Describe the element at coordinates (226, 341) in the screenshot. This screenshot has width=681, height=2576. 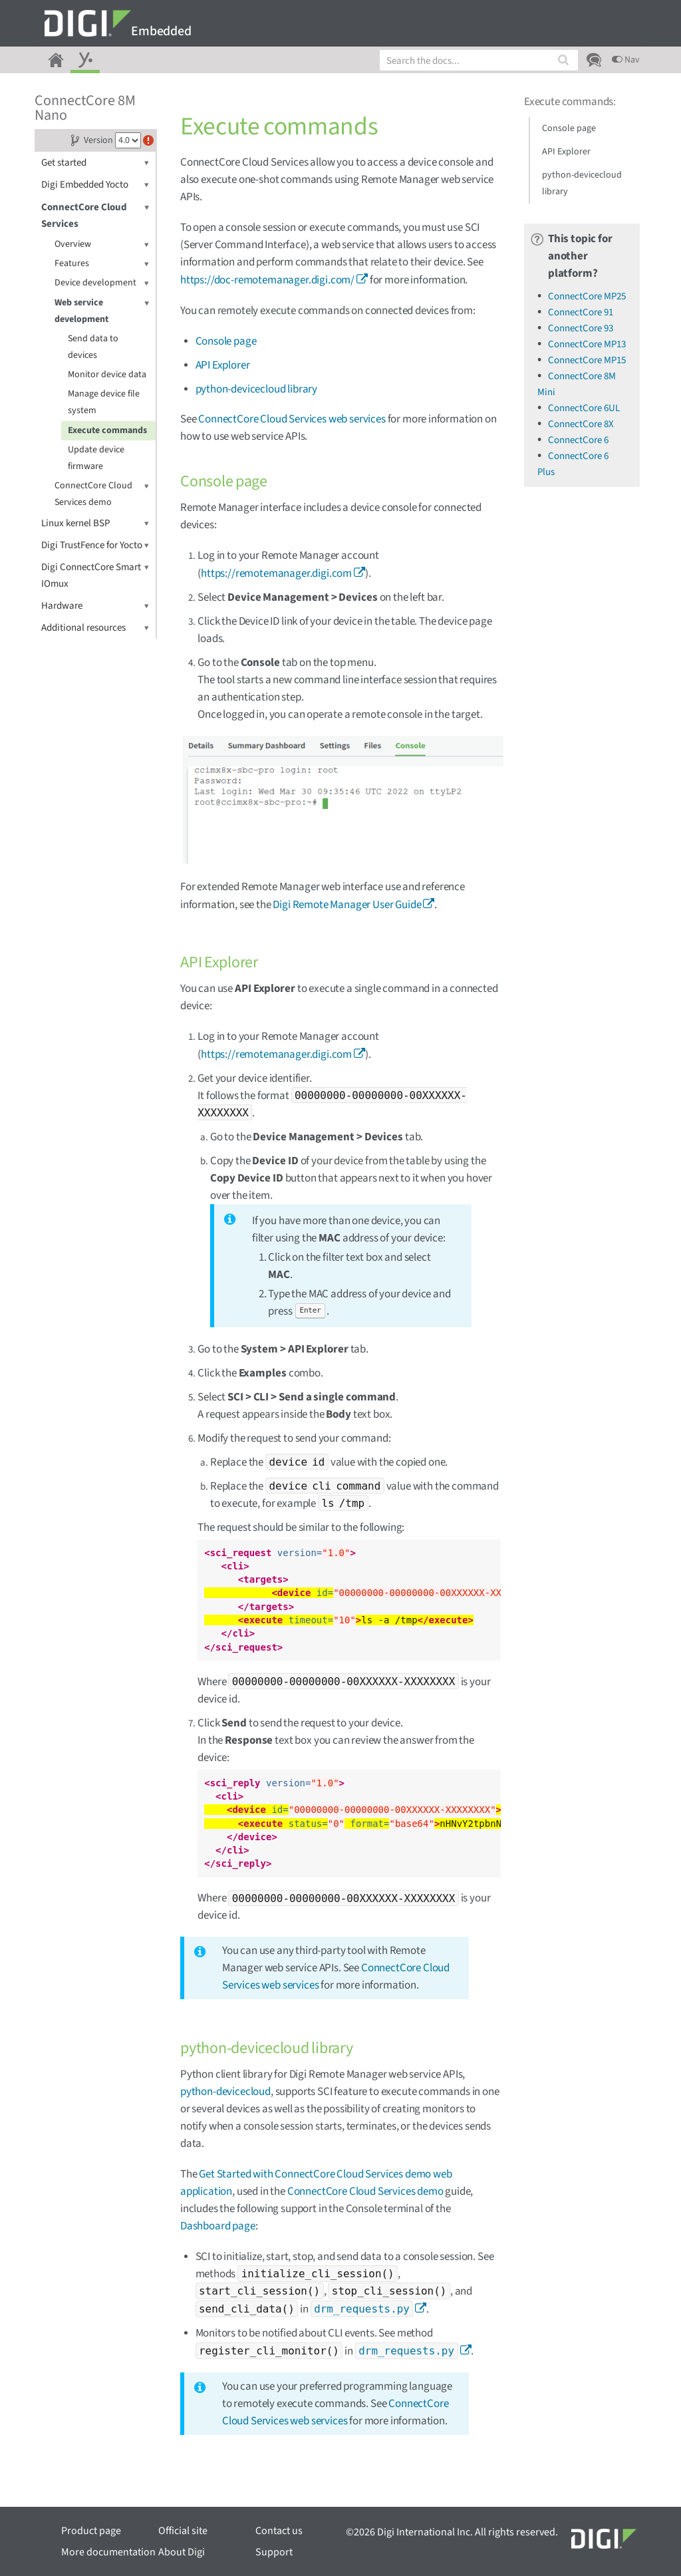
I see `Console page` at that location.